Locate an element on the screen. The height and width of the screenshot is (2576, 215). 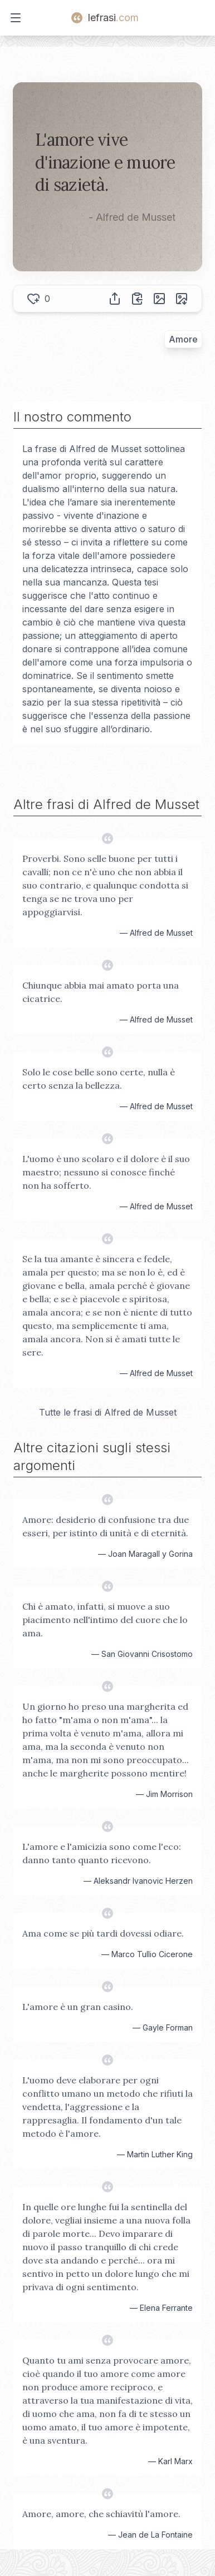
Chi è amato, infatti, si muove a suo piacimento nell'intimo del cuore che lo ama. is located at coordinates (105, 1620).